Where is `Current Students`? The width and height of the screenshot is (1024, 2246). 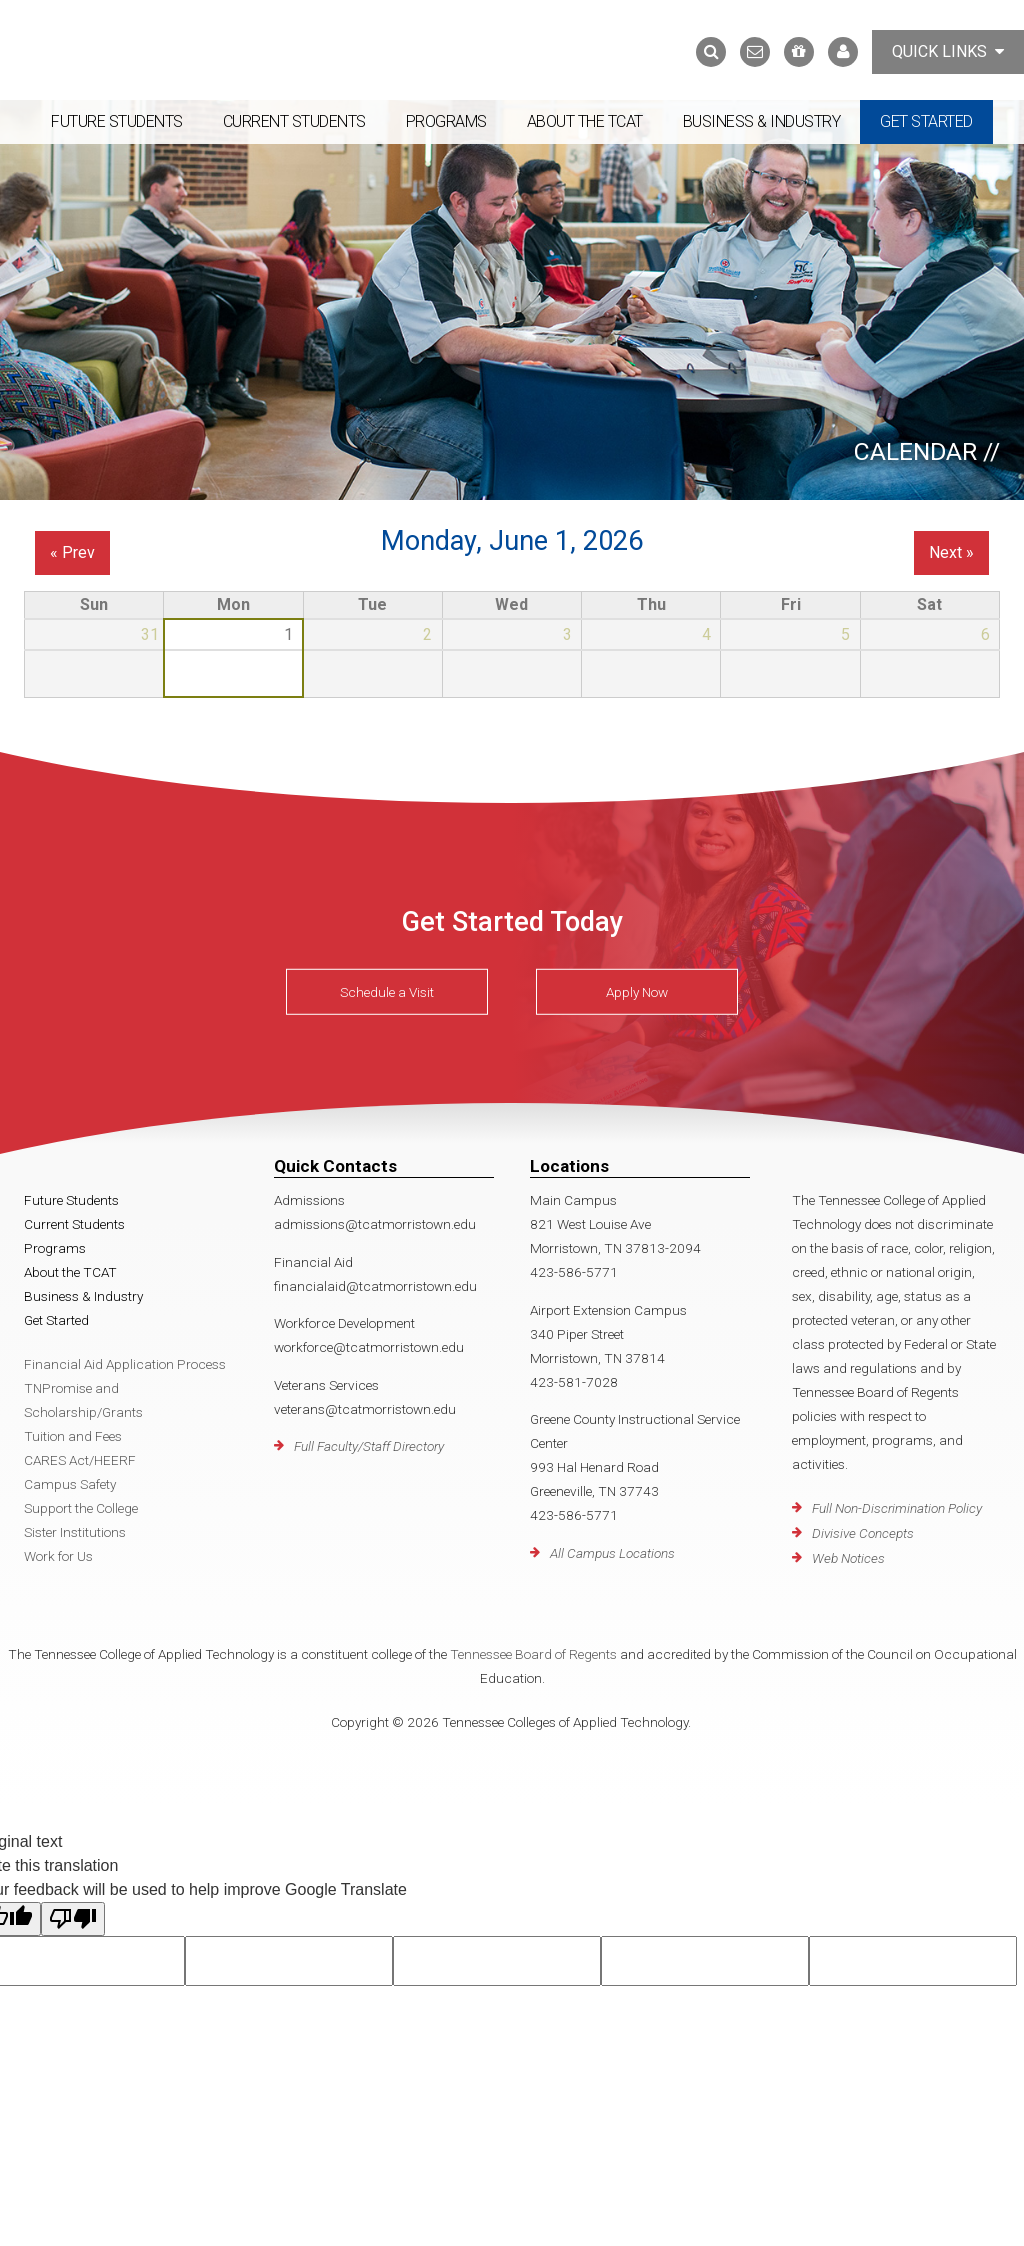 Current Students is located at coordinates (294, 121).